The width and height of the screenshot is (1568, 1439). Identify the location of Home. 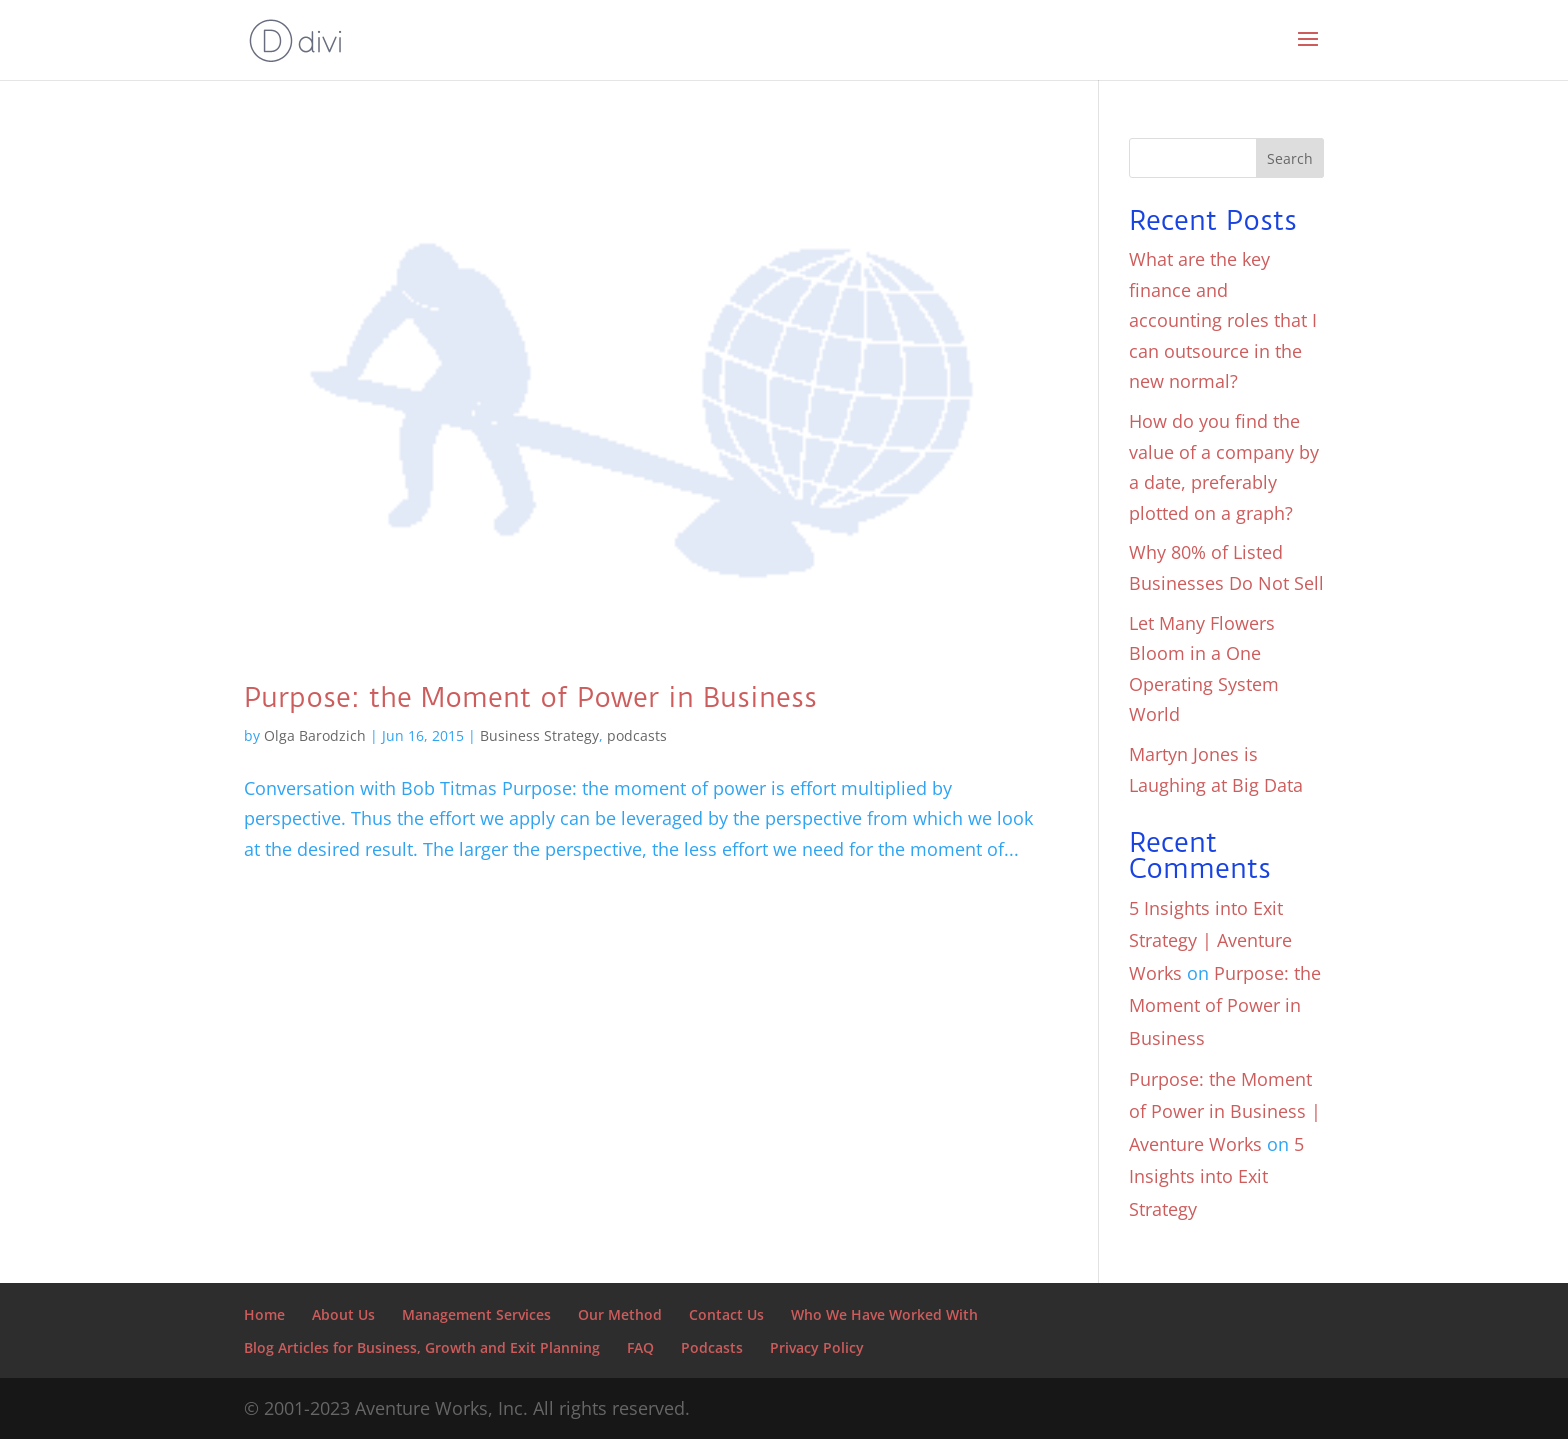
(264, 1314).